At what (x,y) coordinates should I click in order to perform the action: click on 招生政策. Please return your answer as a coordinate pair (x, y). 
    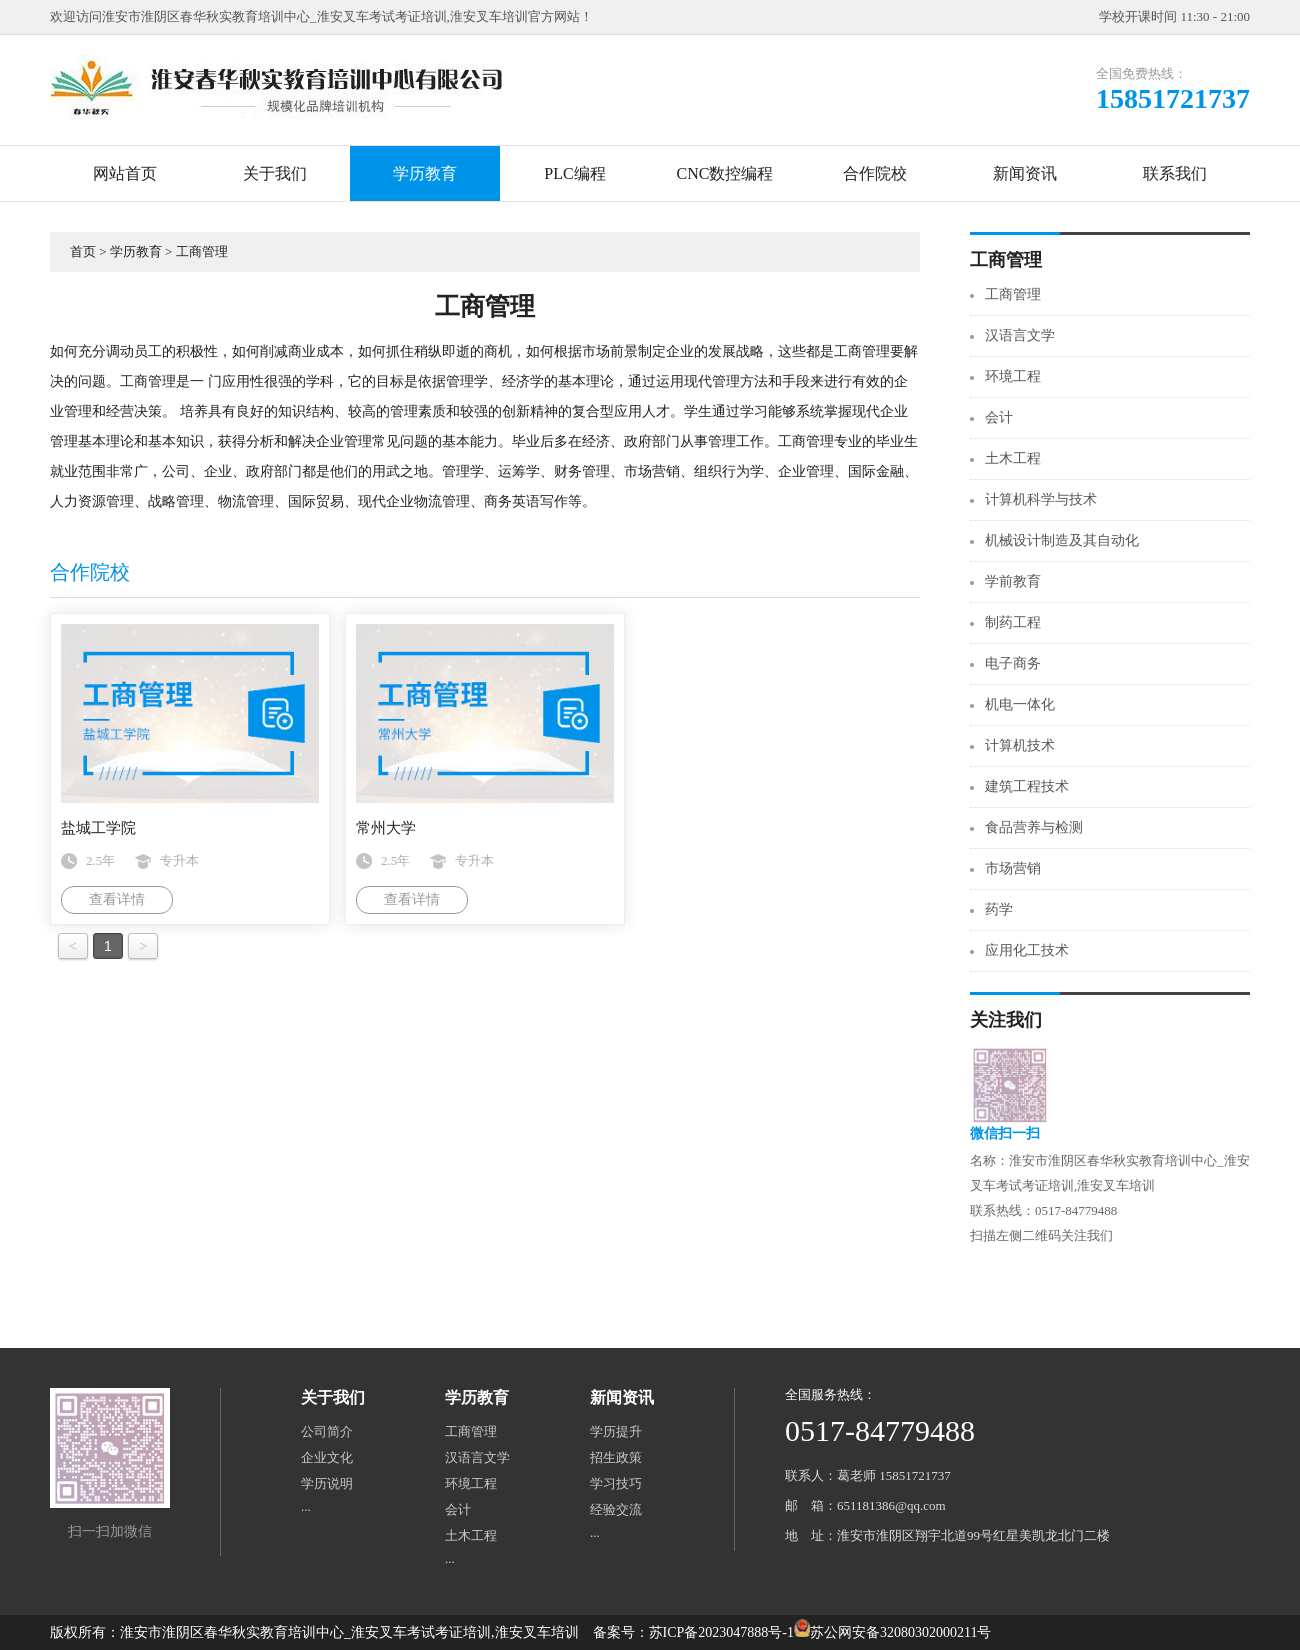
    Looking at the image, I should click on (616, 1457).